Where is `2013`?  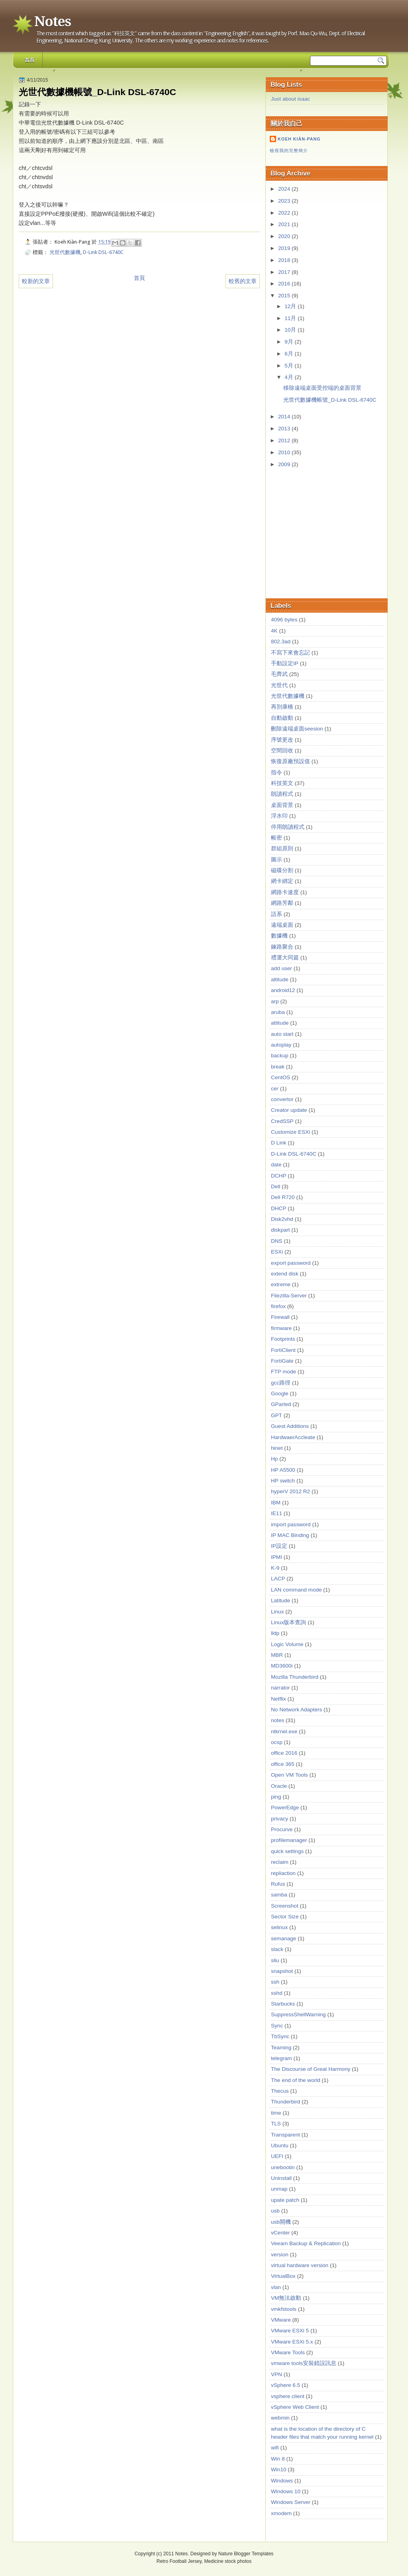
2013 is located at coordinates (285, 429).